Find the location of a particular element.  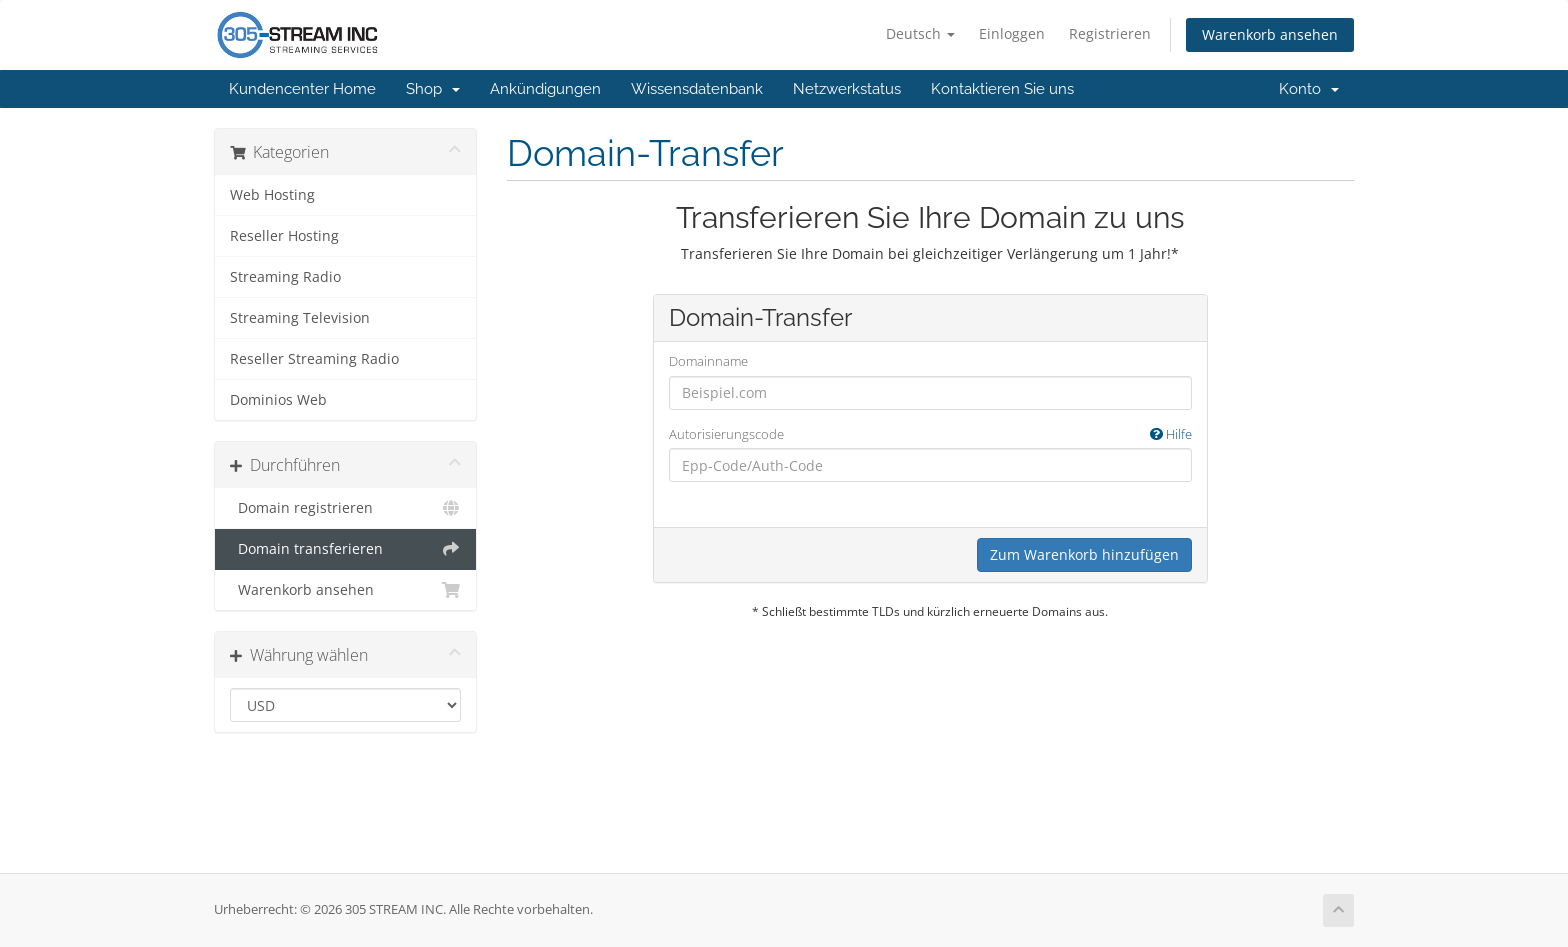

Shop is located at coordinates (433, 89).